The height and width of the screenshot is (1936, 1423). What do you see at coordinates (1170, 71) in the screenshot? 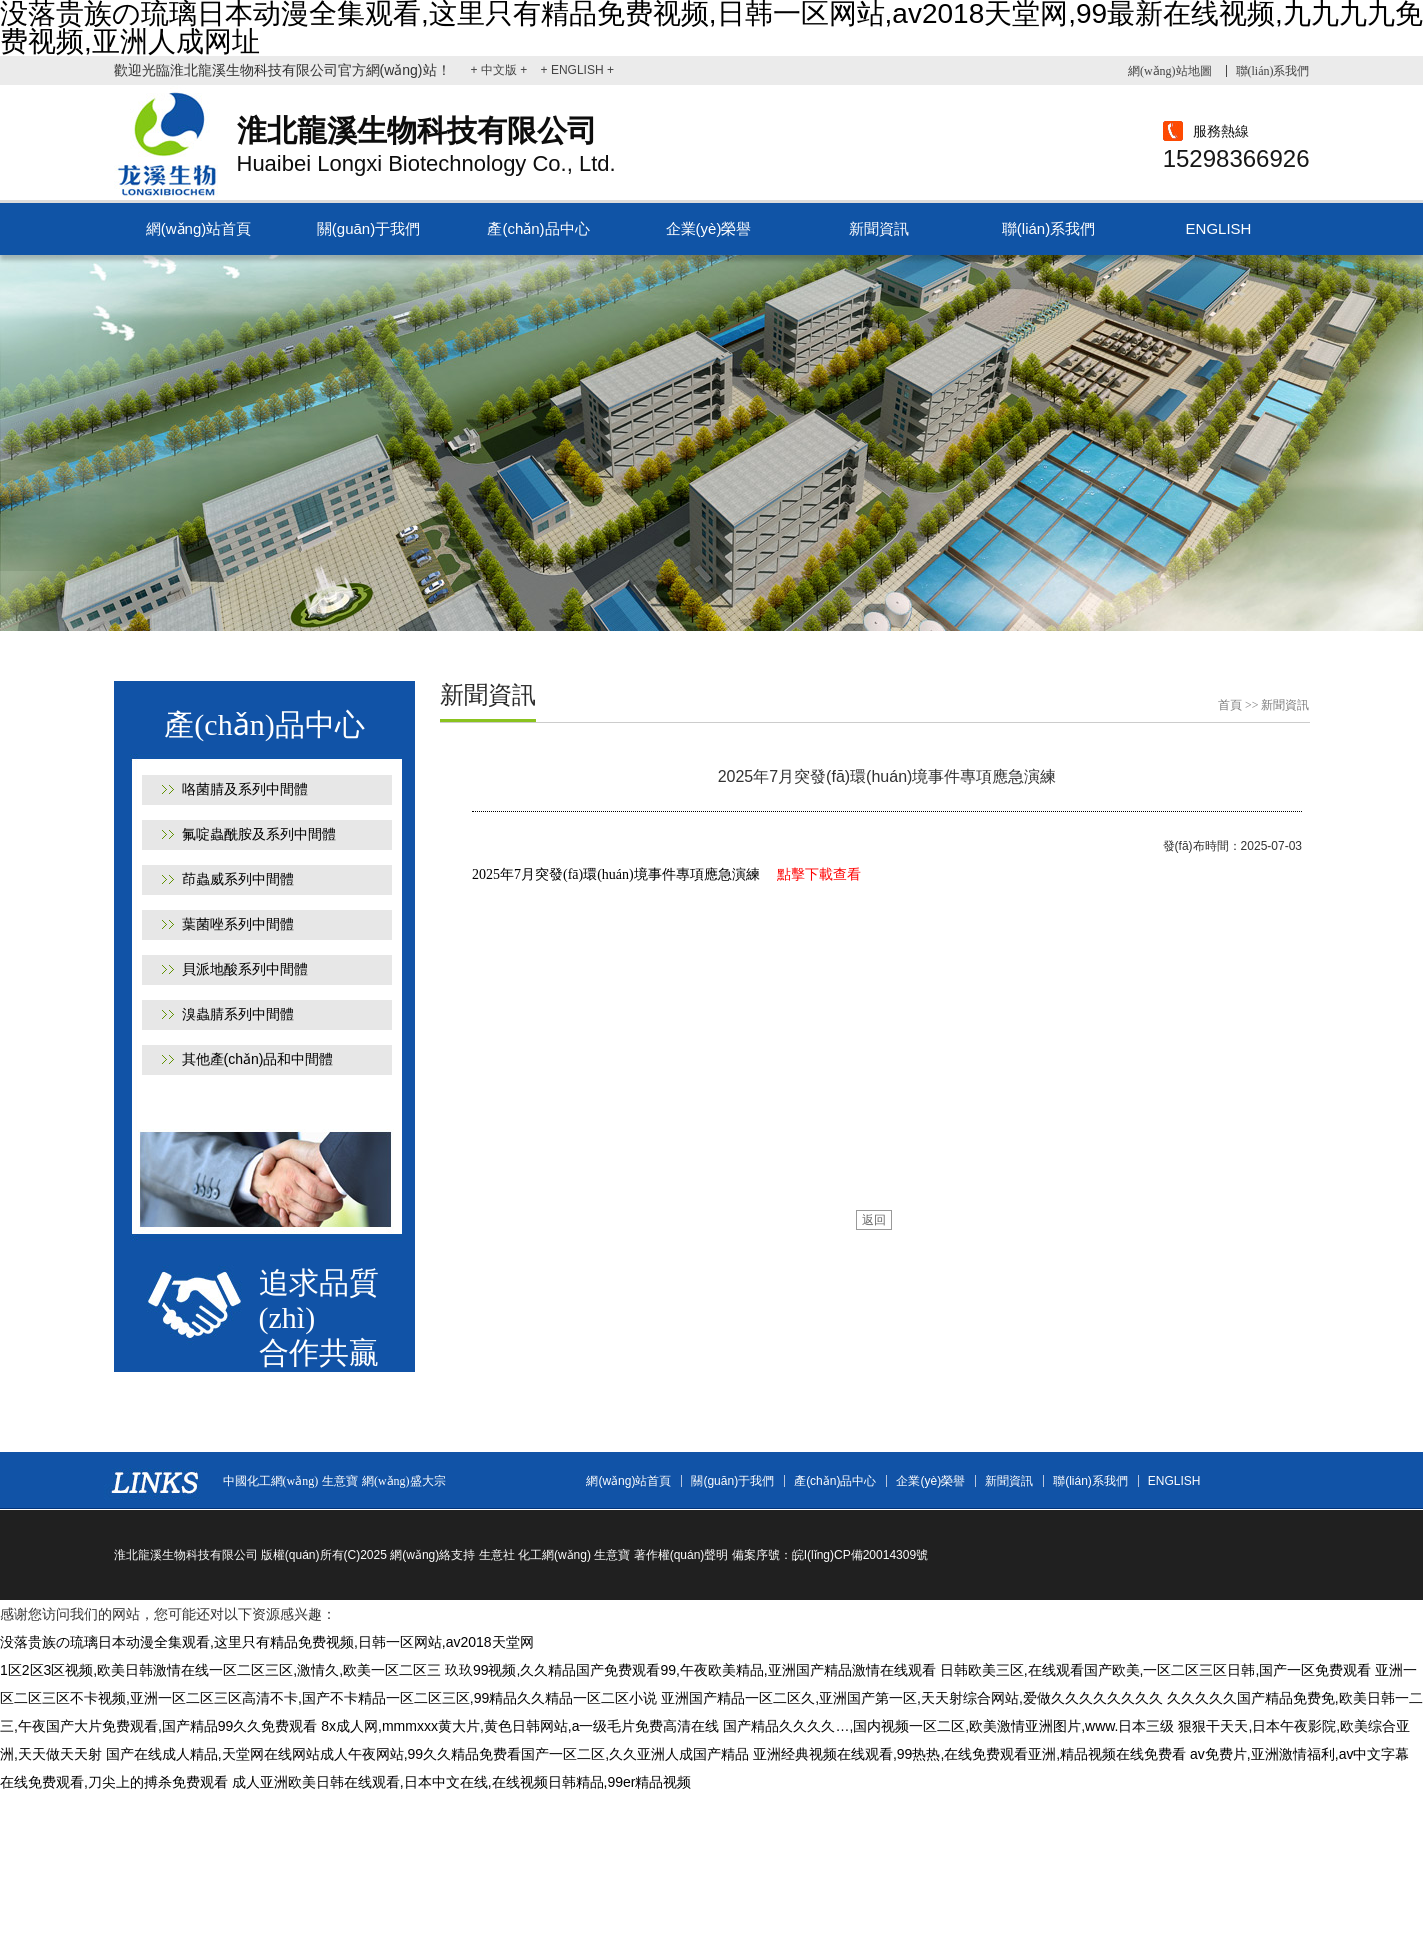
I see `網(wǎng)站地圖` at bounding box center [1170, 71].